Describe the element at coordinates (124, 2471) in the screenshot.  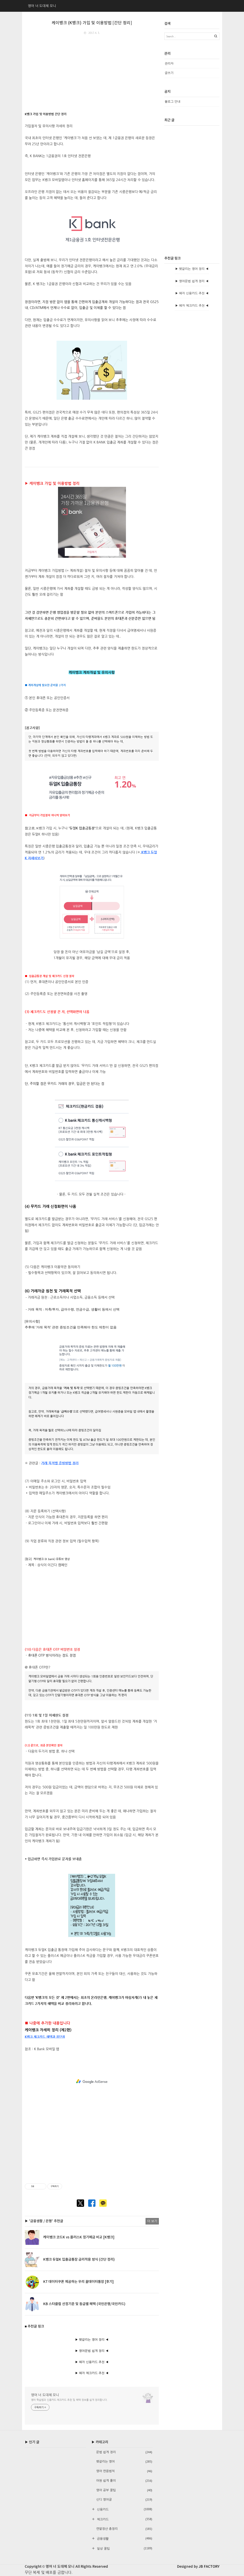
I see `영어 연음법칙` at that location.